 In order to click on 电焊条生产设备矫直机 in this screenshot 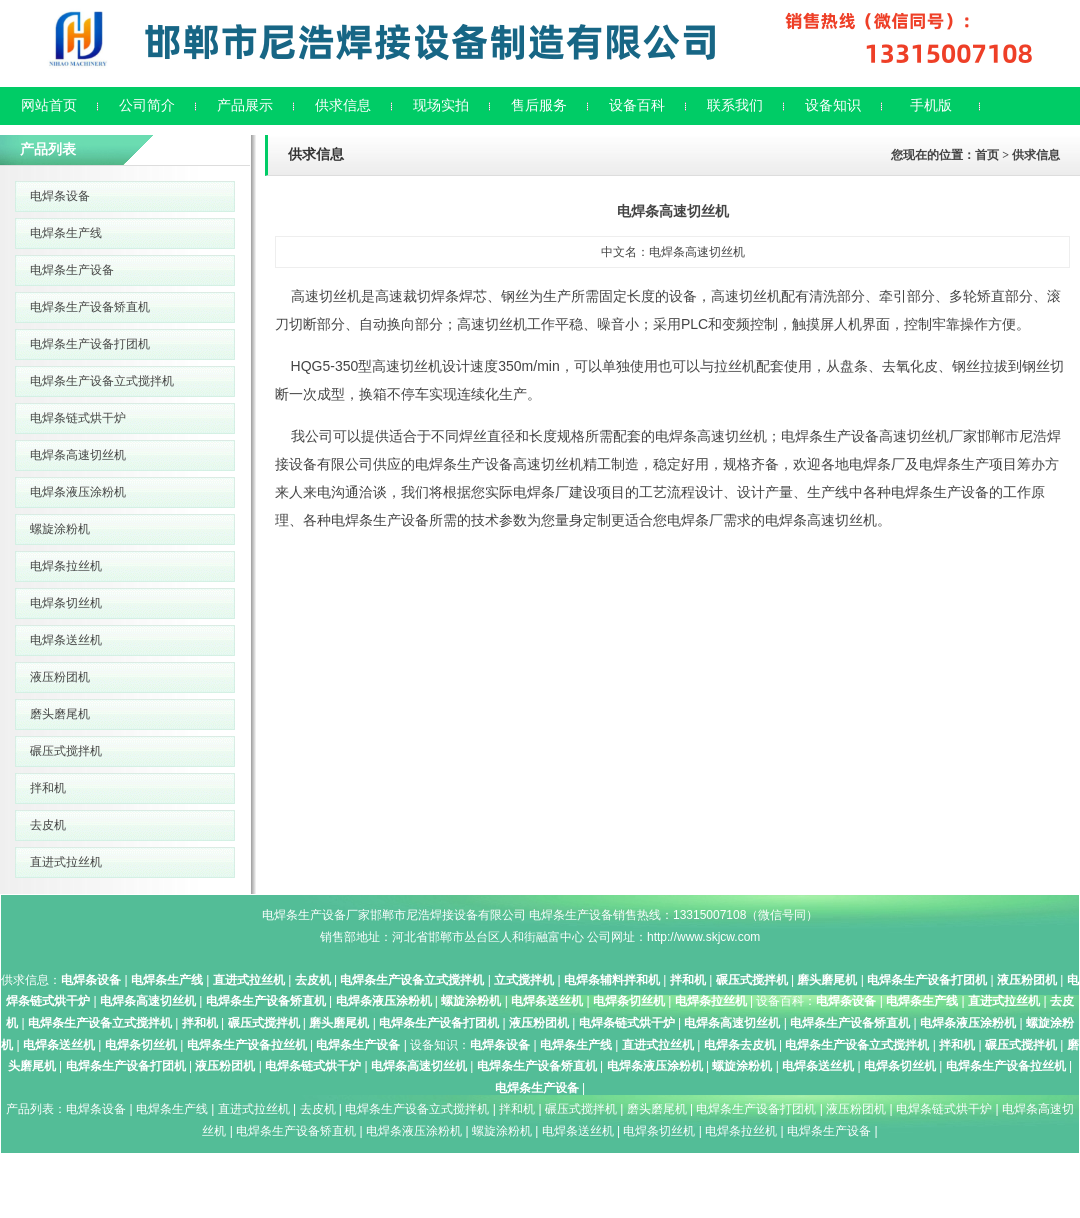, I will do `click(90, 307)`.